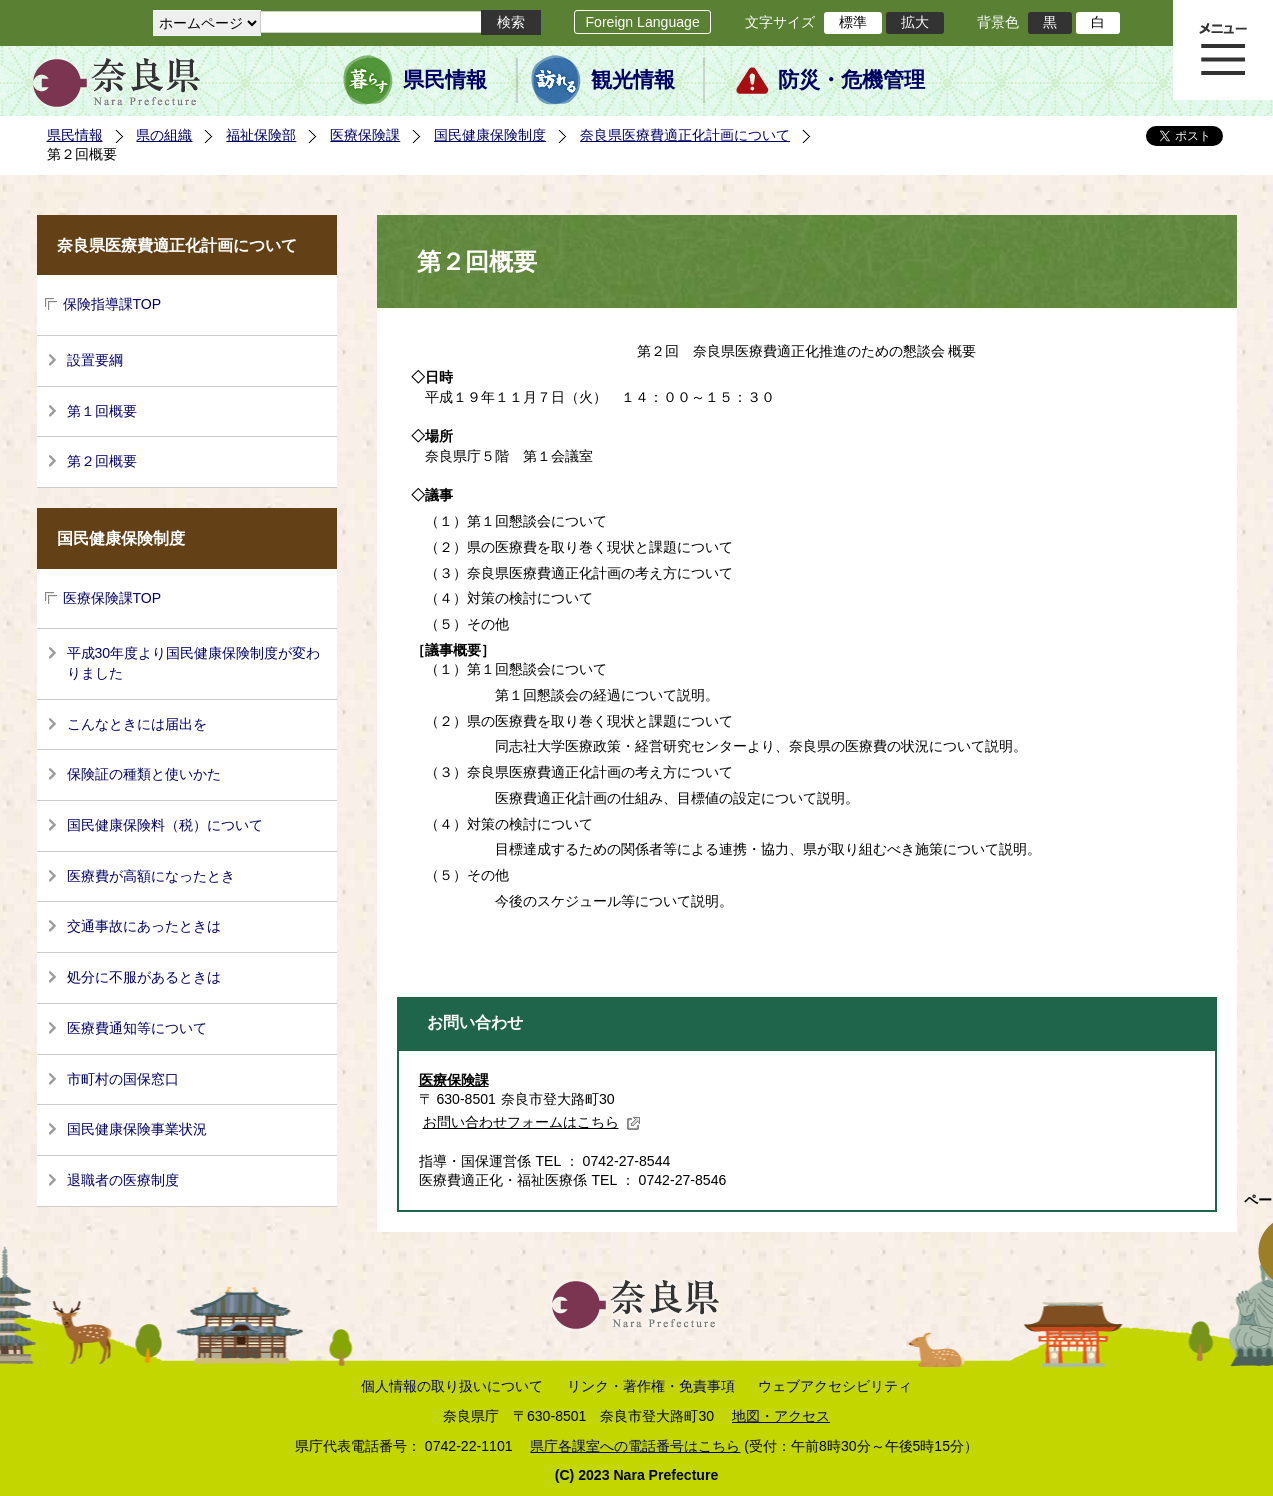 Image resolution: width=1273 pixels, height=1496 pixels. I want to click on 医療保険課, so click(365, 135).